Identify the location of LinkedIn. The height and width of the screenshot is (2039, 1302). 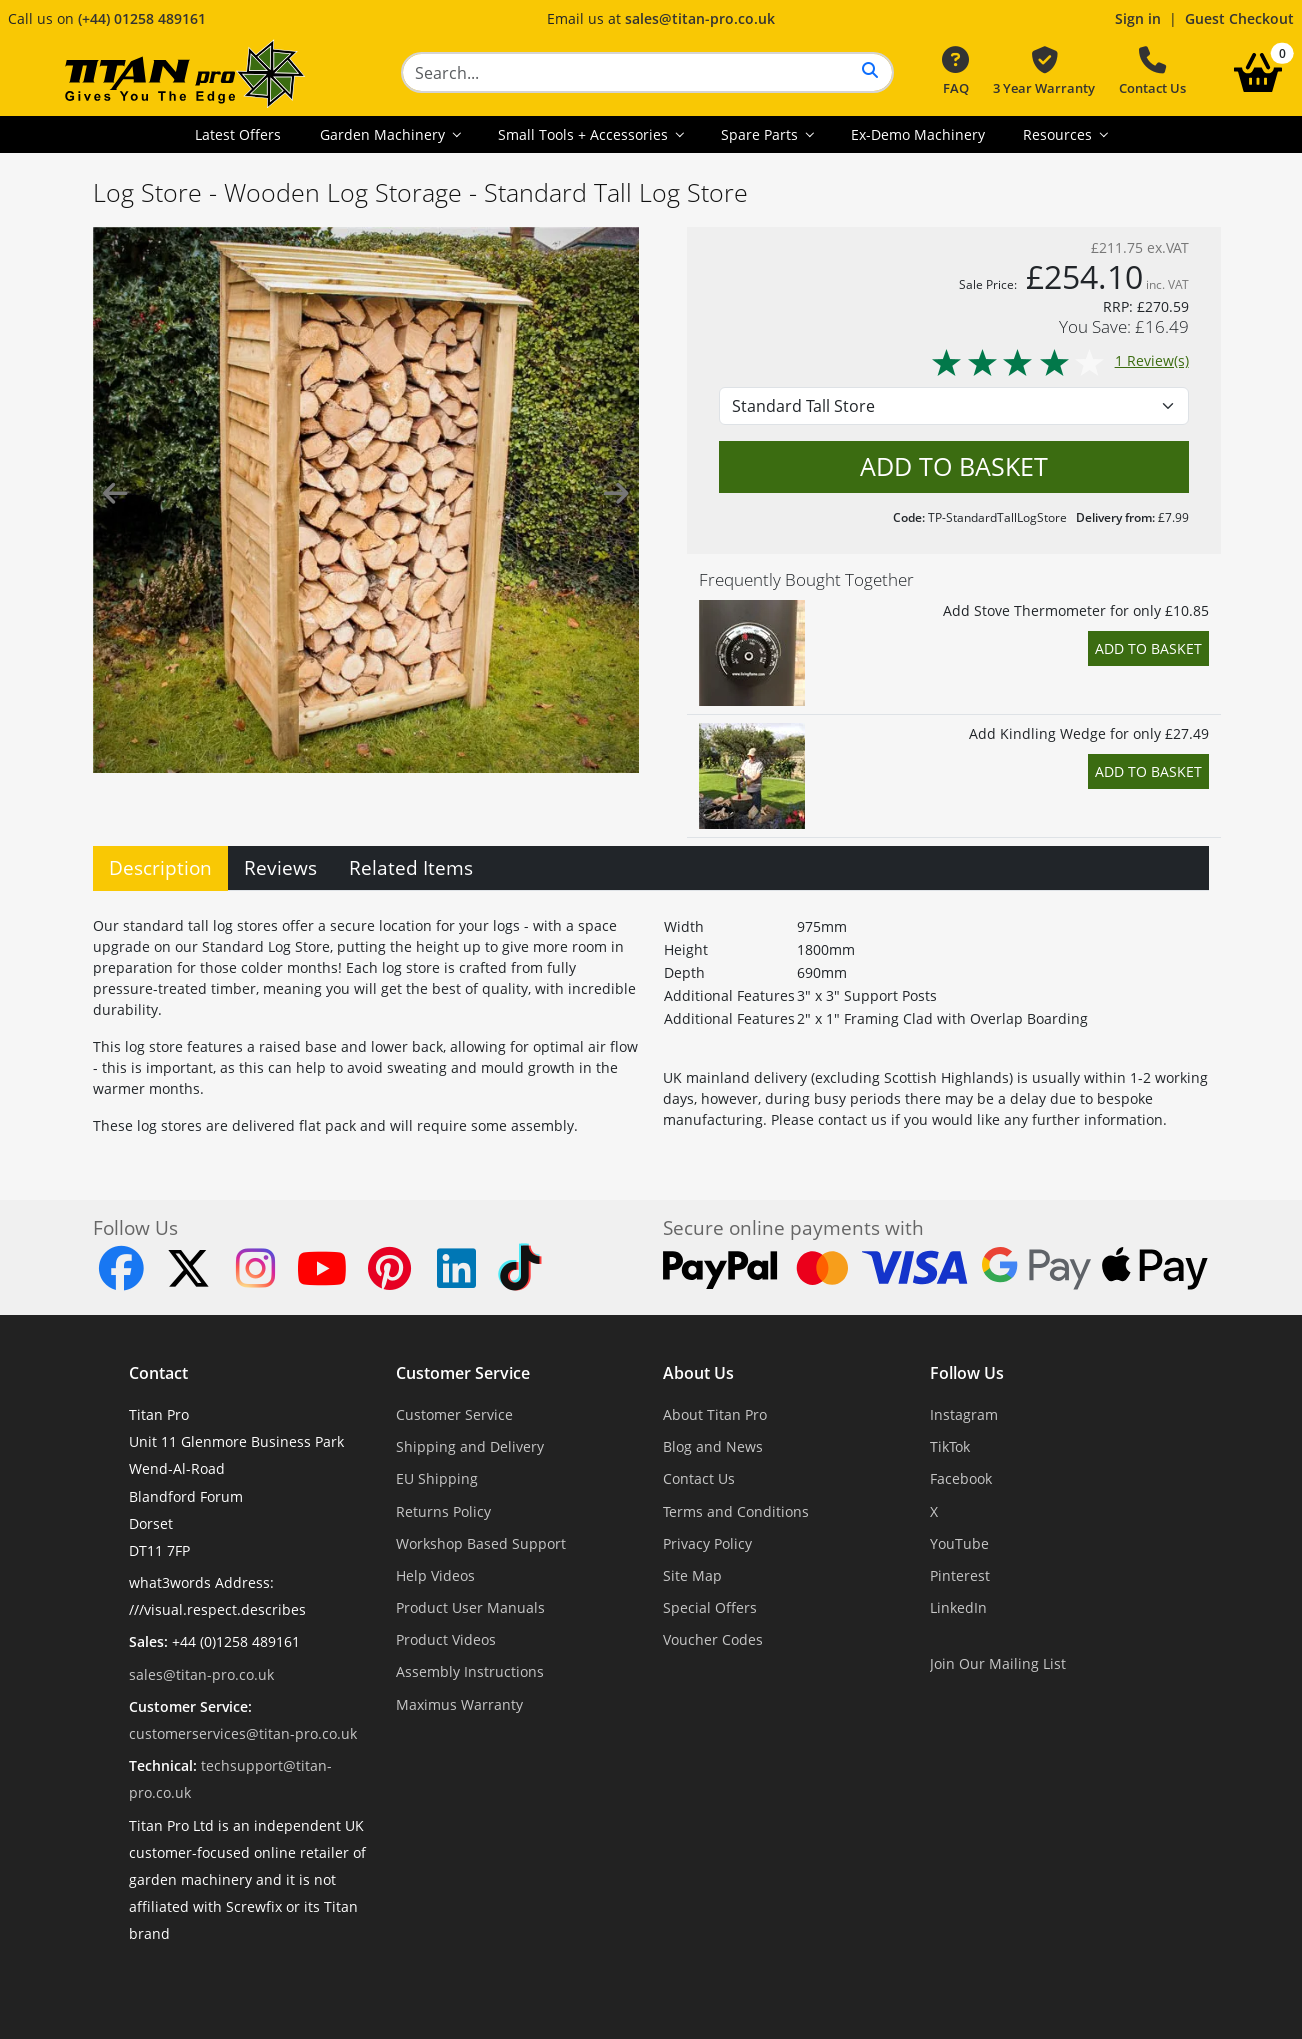
(958, 1607).